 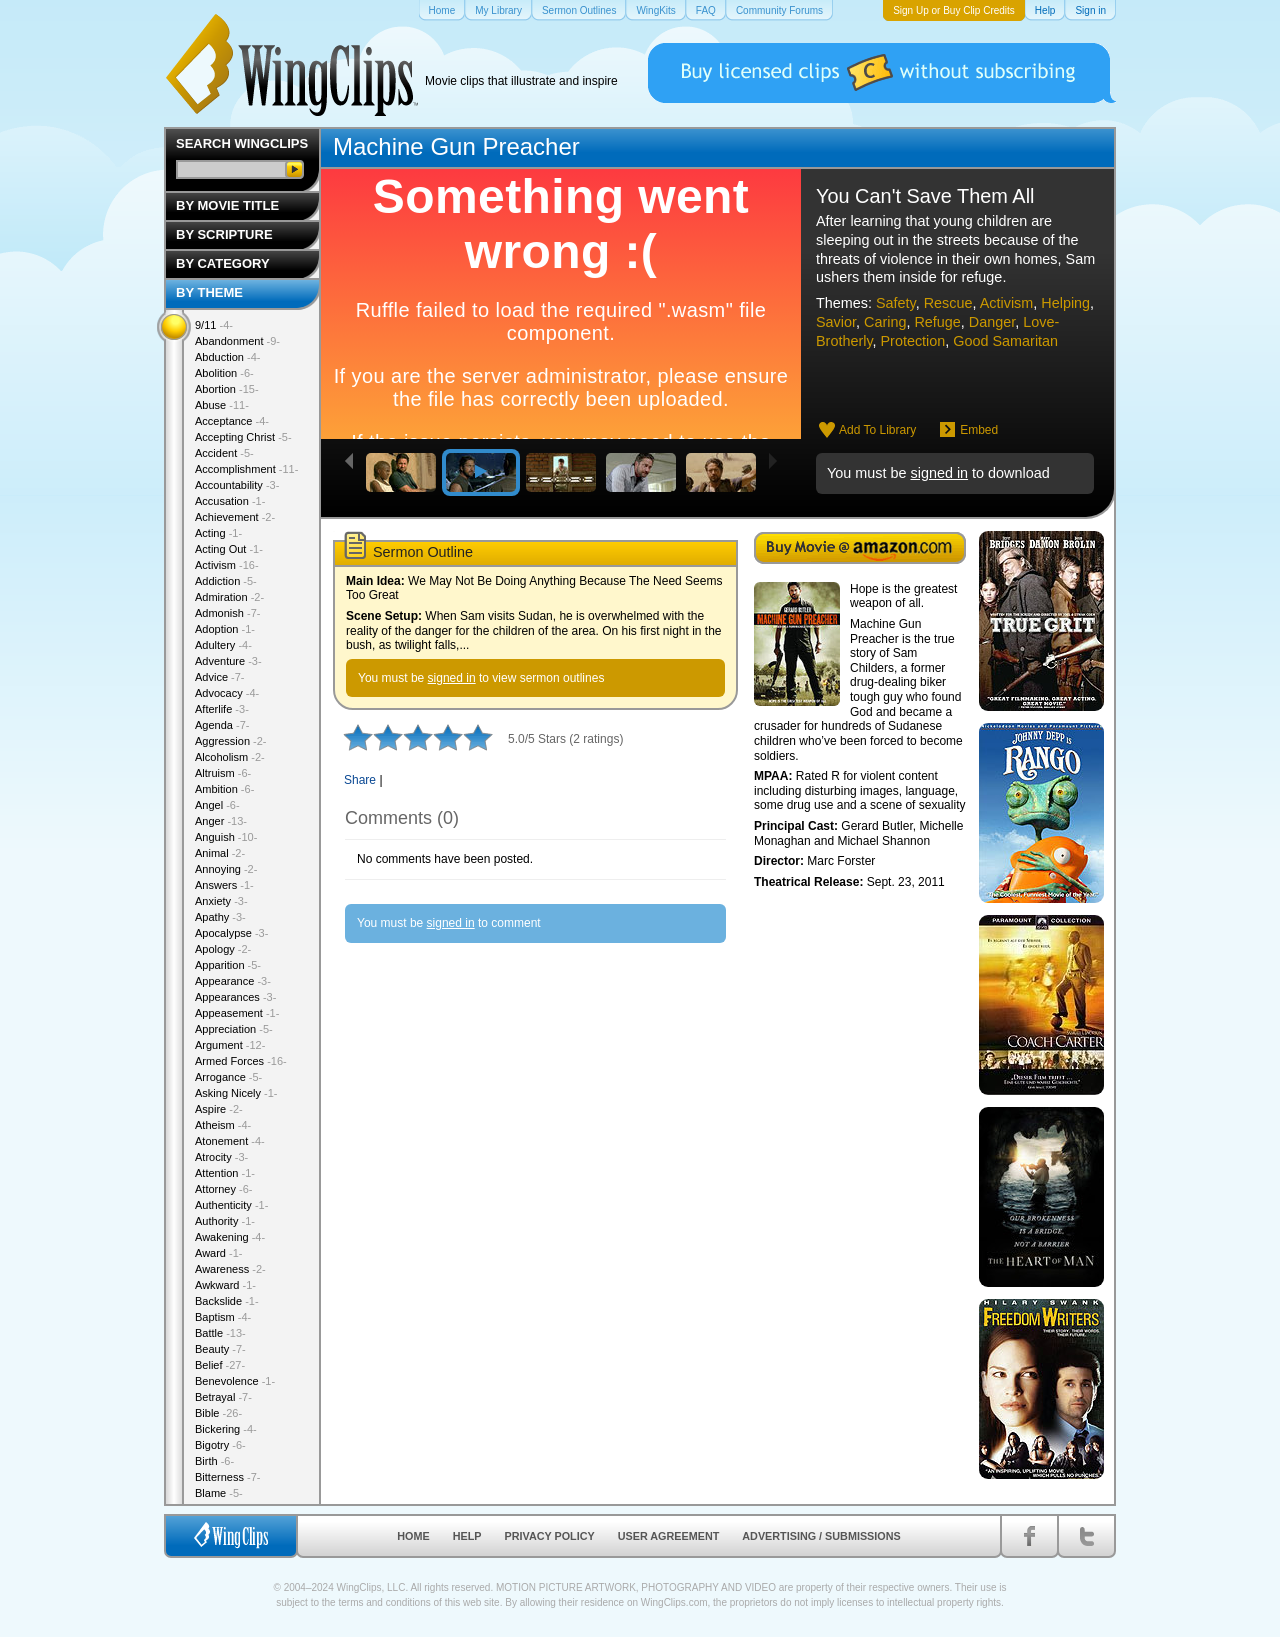 I want to click on Adoption, so click(x=225, y=629).